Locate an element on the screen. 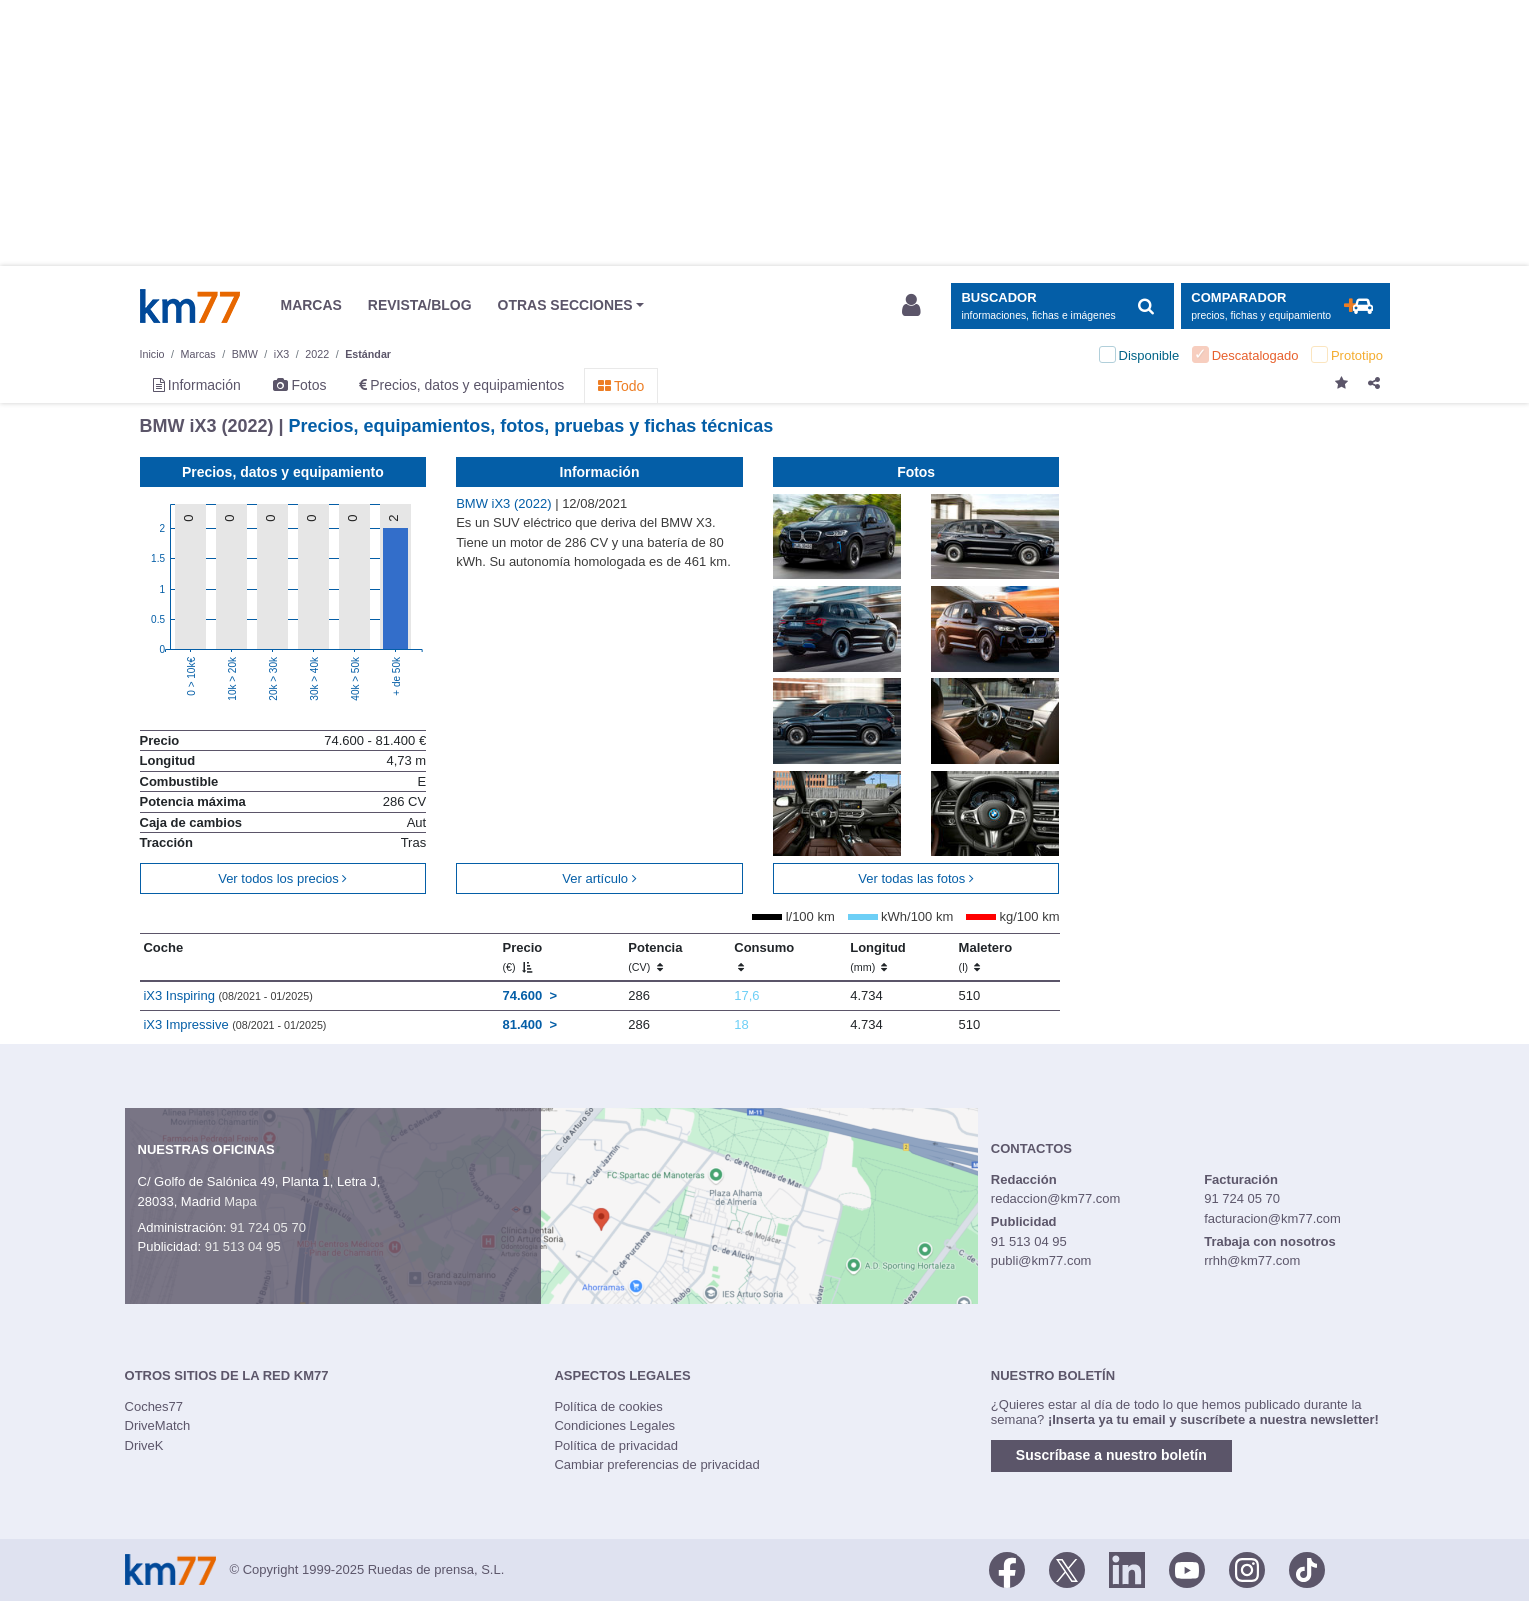 The width and height of the screenshot is (1529, 1601). Precio [Precio (€)] is located at coordinates (522, 957).